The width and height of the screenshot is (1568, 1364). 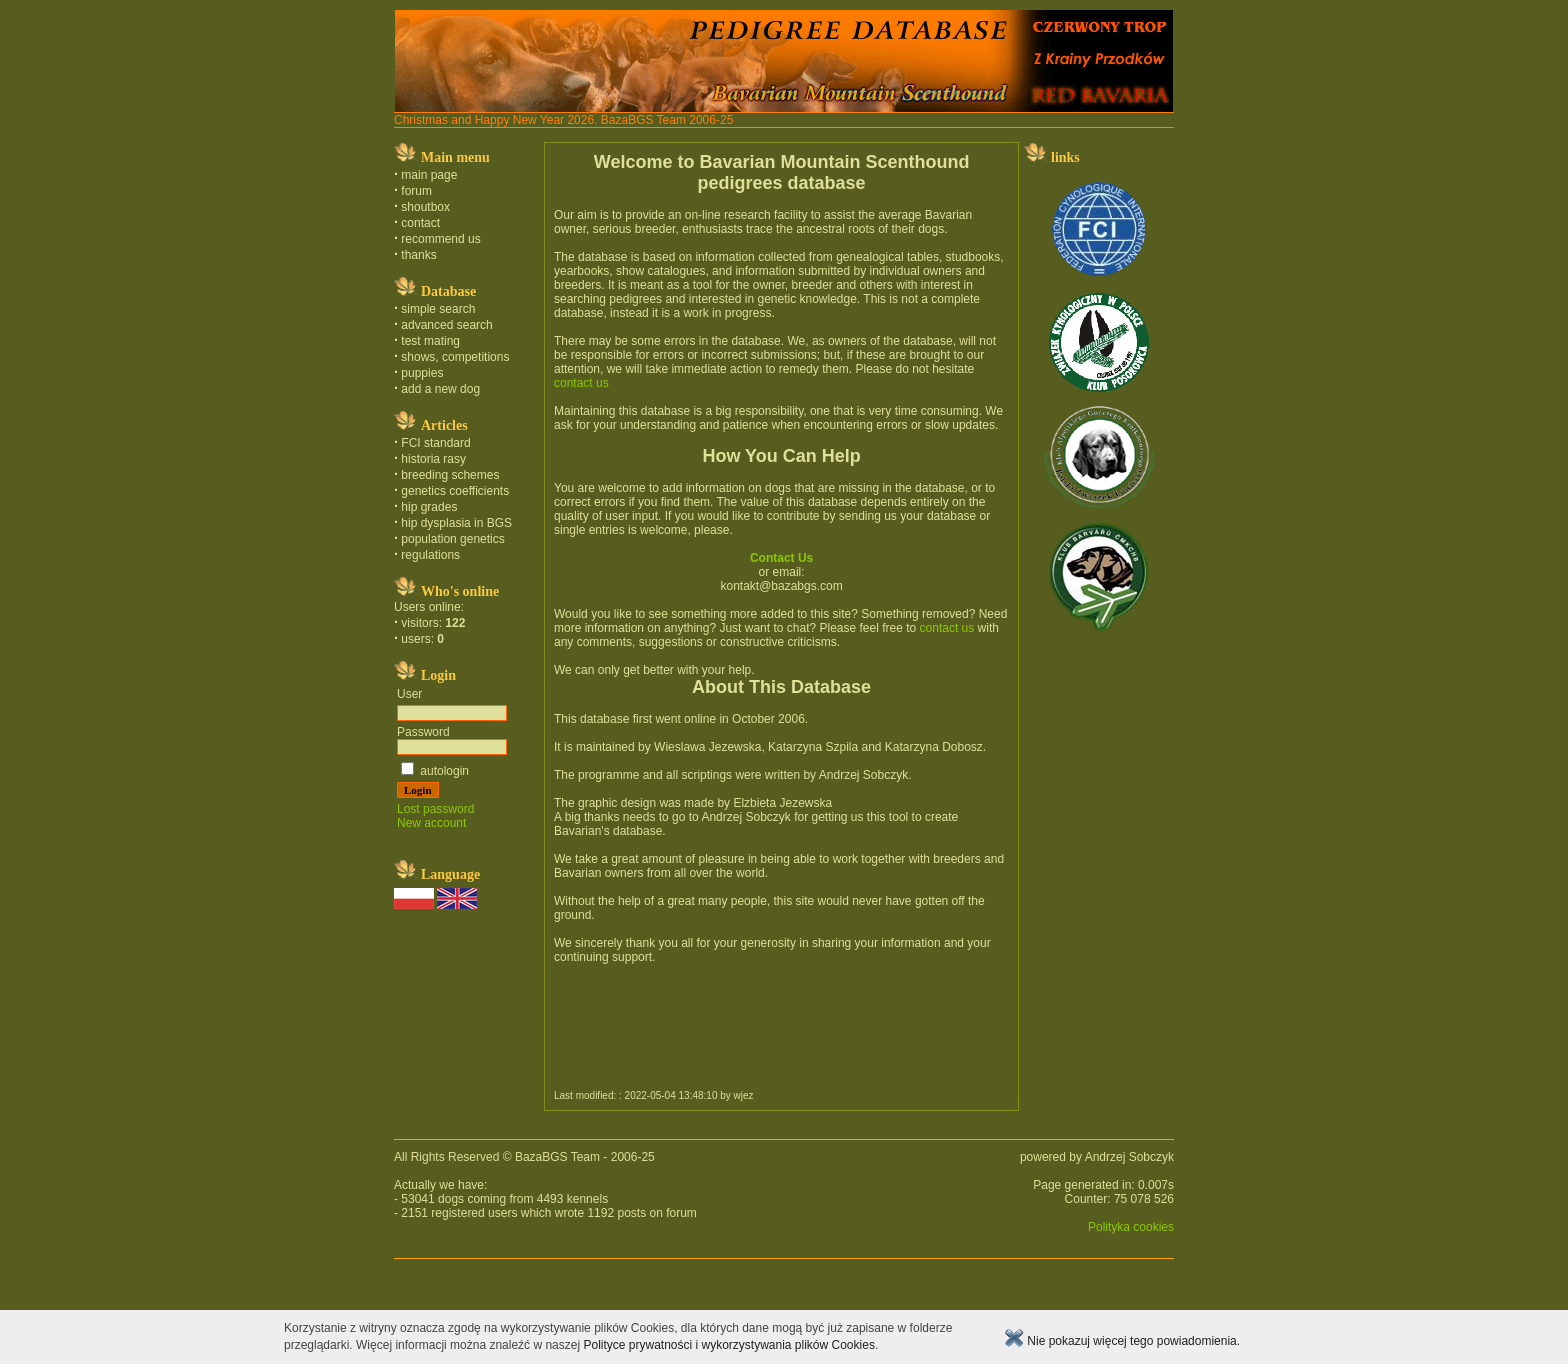 What do you see at coordinates (1129, 1157) in the screenshot?
I see `Andrzej Sobczyk` at bounding box center [1129, 1157].